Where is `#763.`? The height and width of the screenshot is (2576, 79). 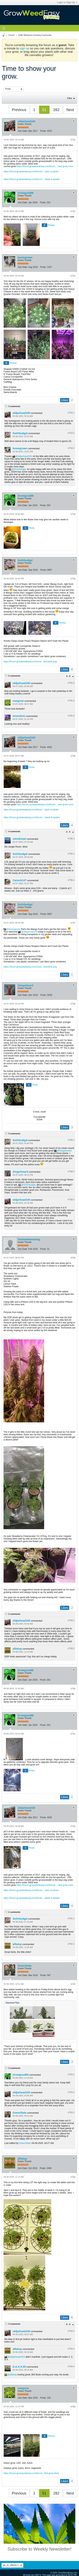
#763. is located at coordinates (71, 2074).